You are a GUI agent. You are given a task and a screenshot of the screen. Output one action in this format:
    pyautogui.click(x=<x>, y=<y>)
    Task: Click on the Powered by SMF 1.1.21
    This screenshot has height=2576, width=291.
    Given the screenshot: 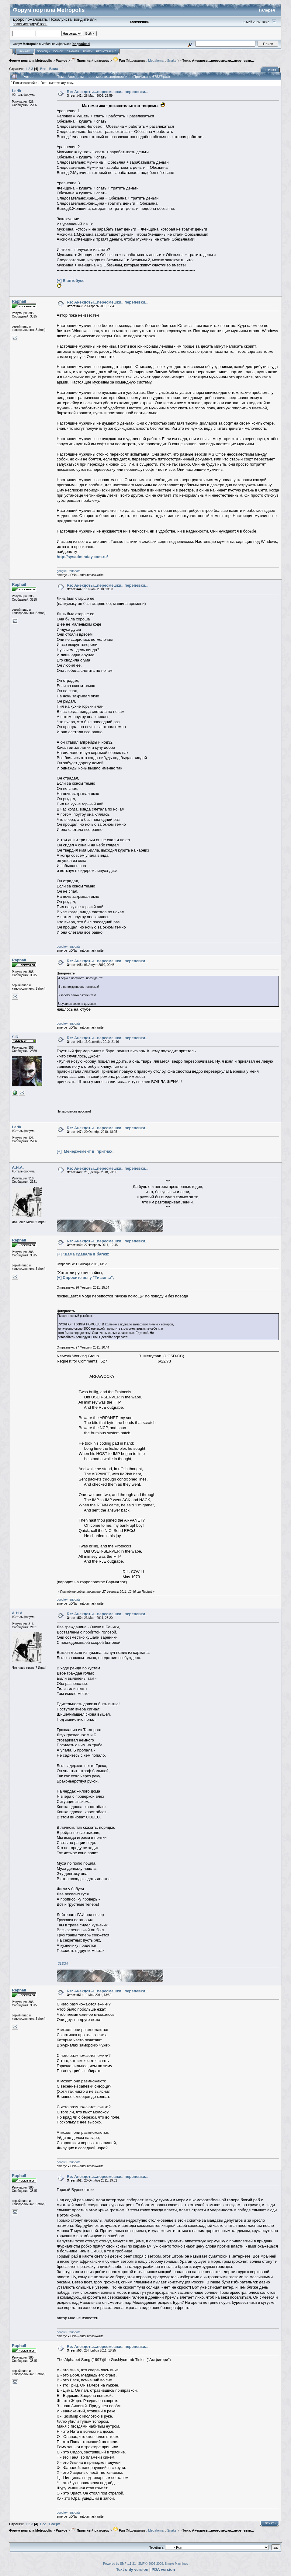 What is the action you would take?
    pyautogui.click(x=119, y=2563)
    